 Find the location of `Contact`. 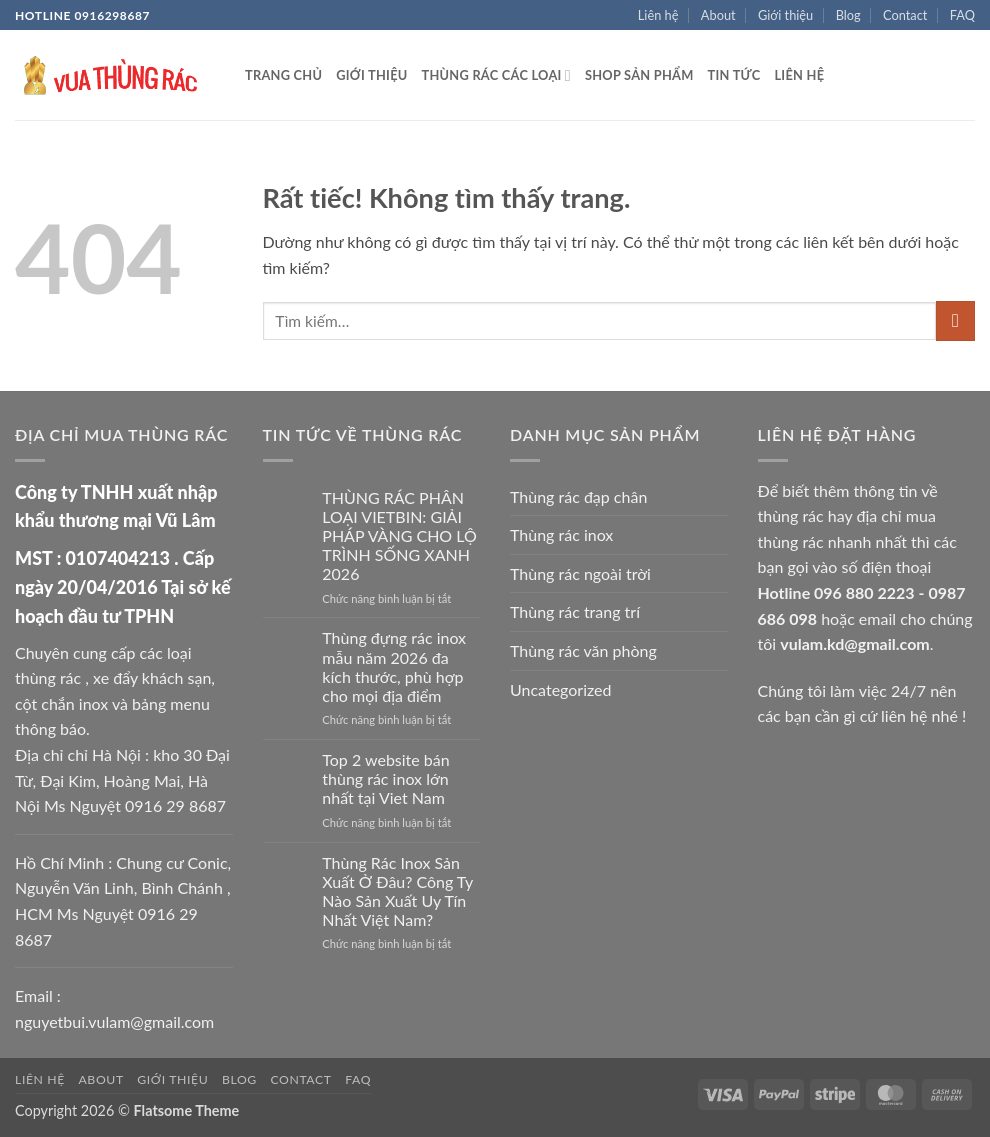

Contact is located at coordinates (905, 15).